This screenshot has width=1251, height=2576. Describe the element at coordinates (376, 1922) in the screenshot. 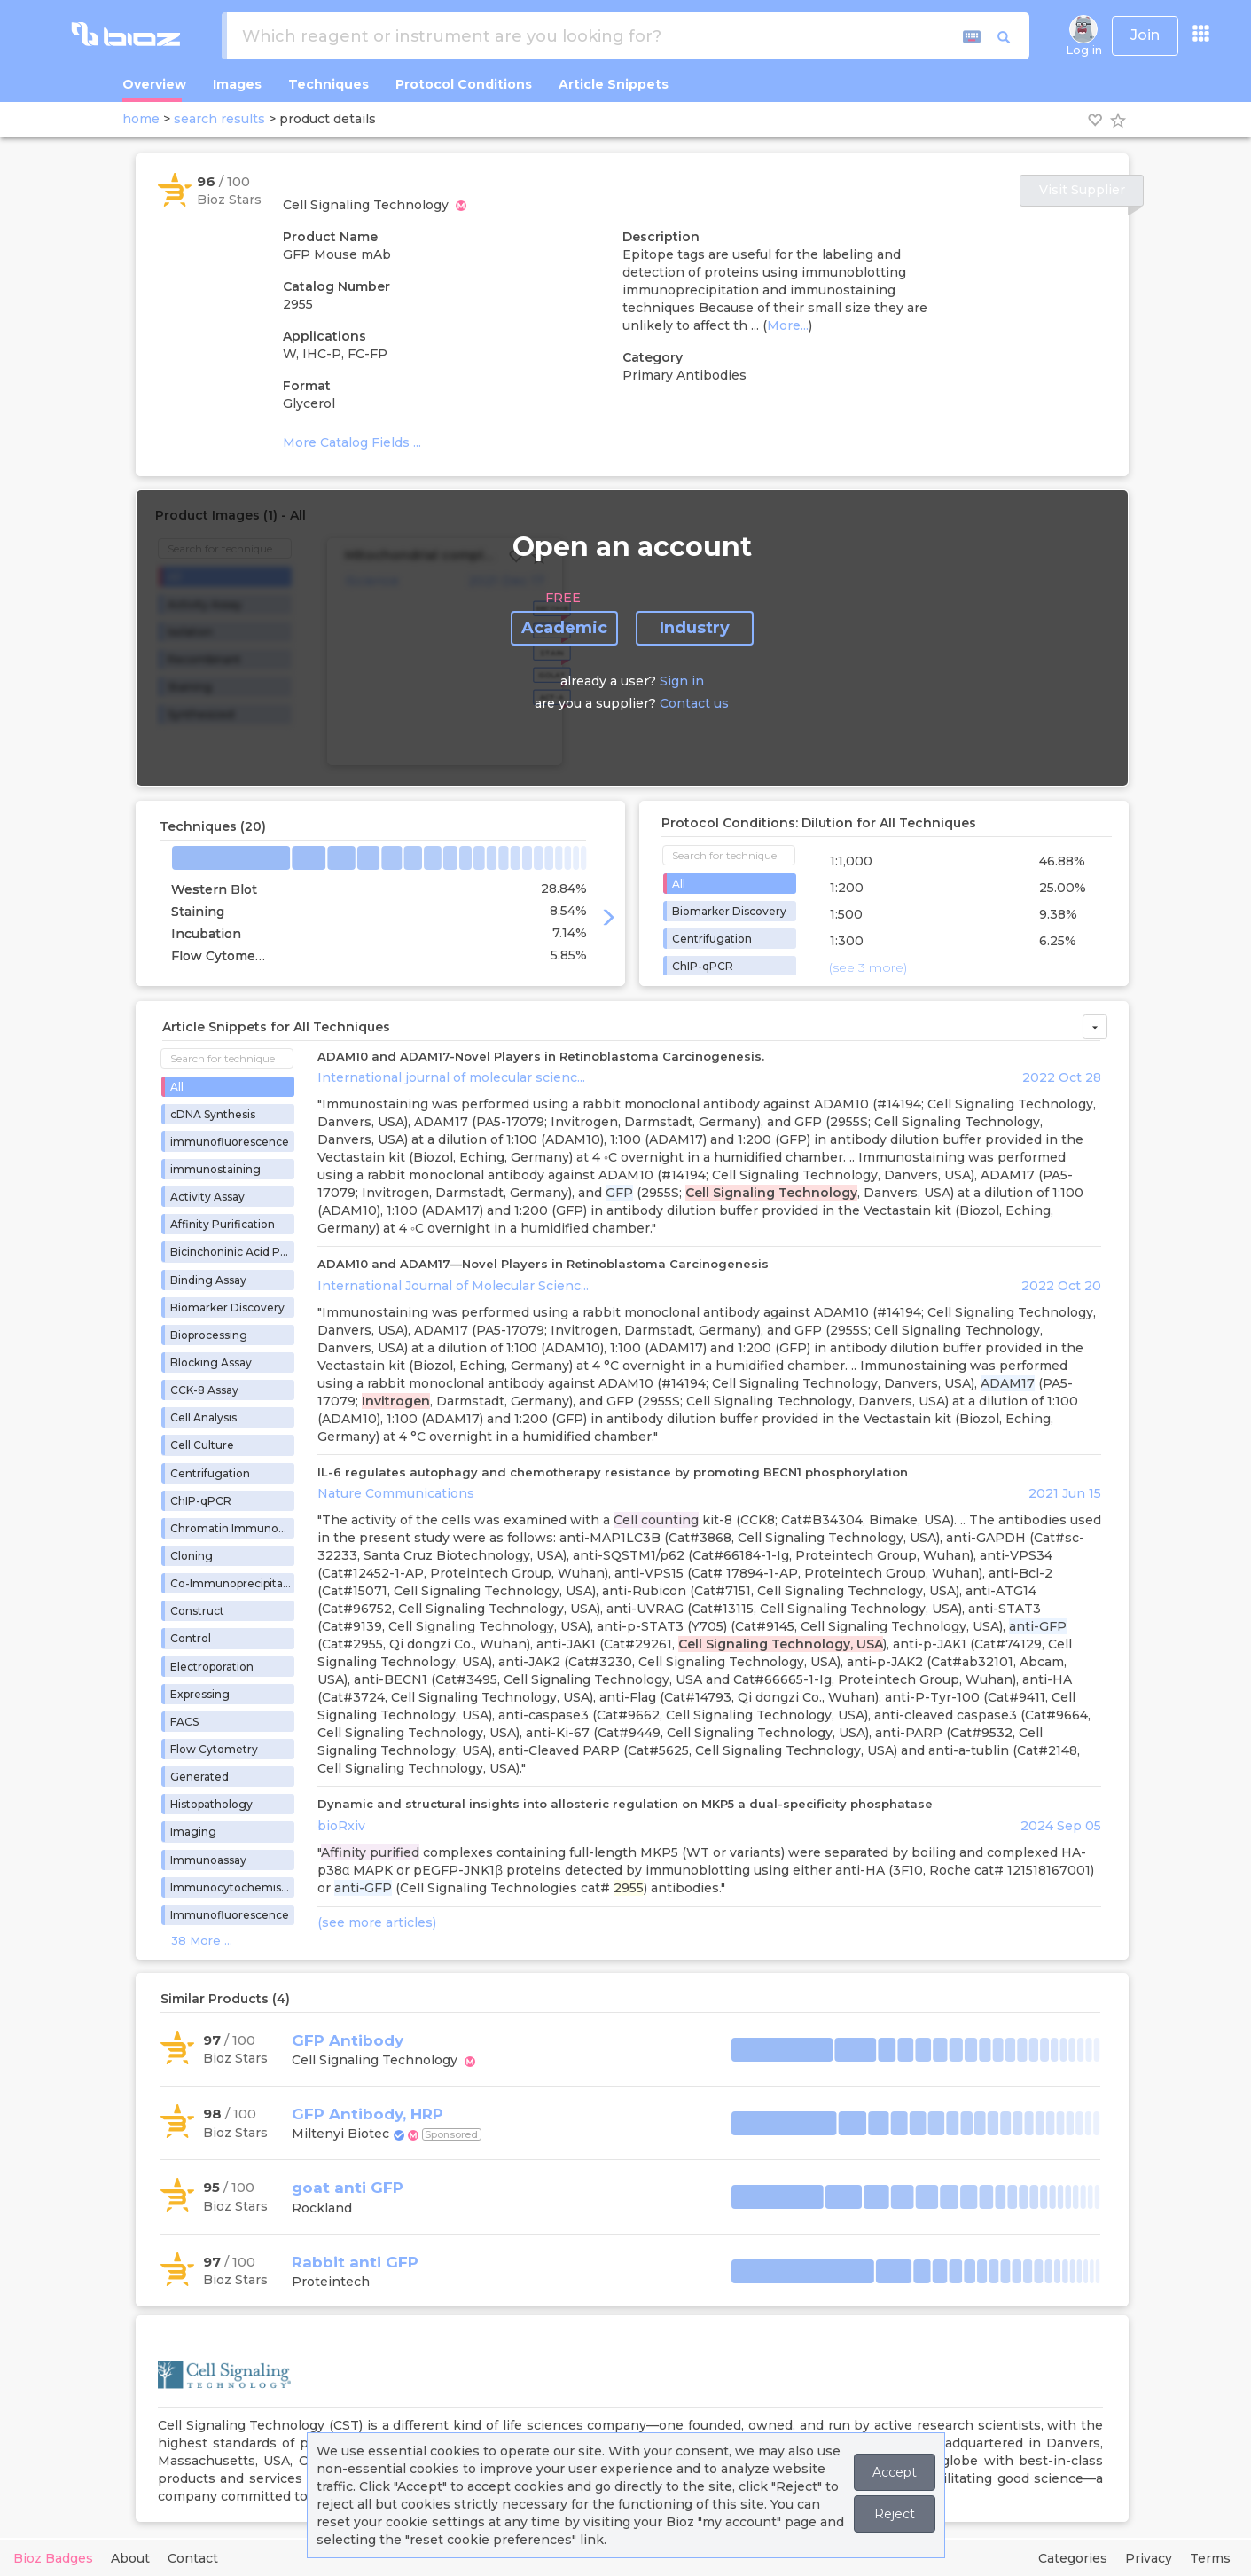

I see `(see more articles)` at that location.